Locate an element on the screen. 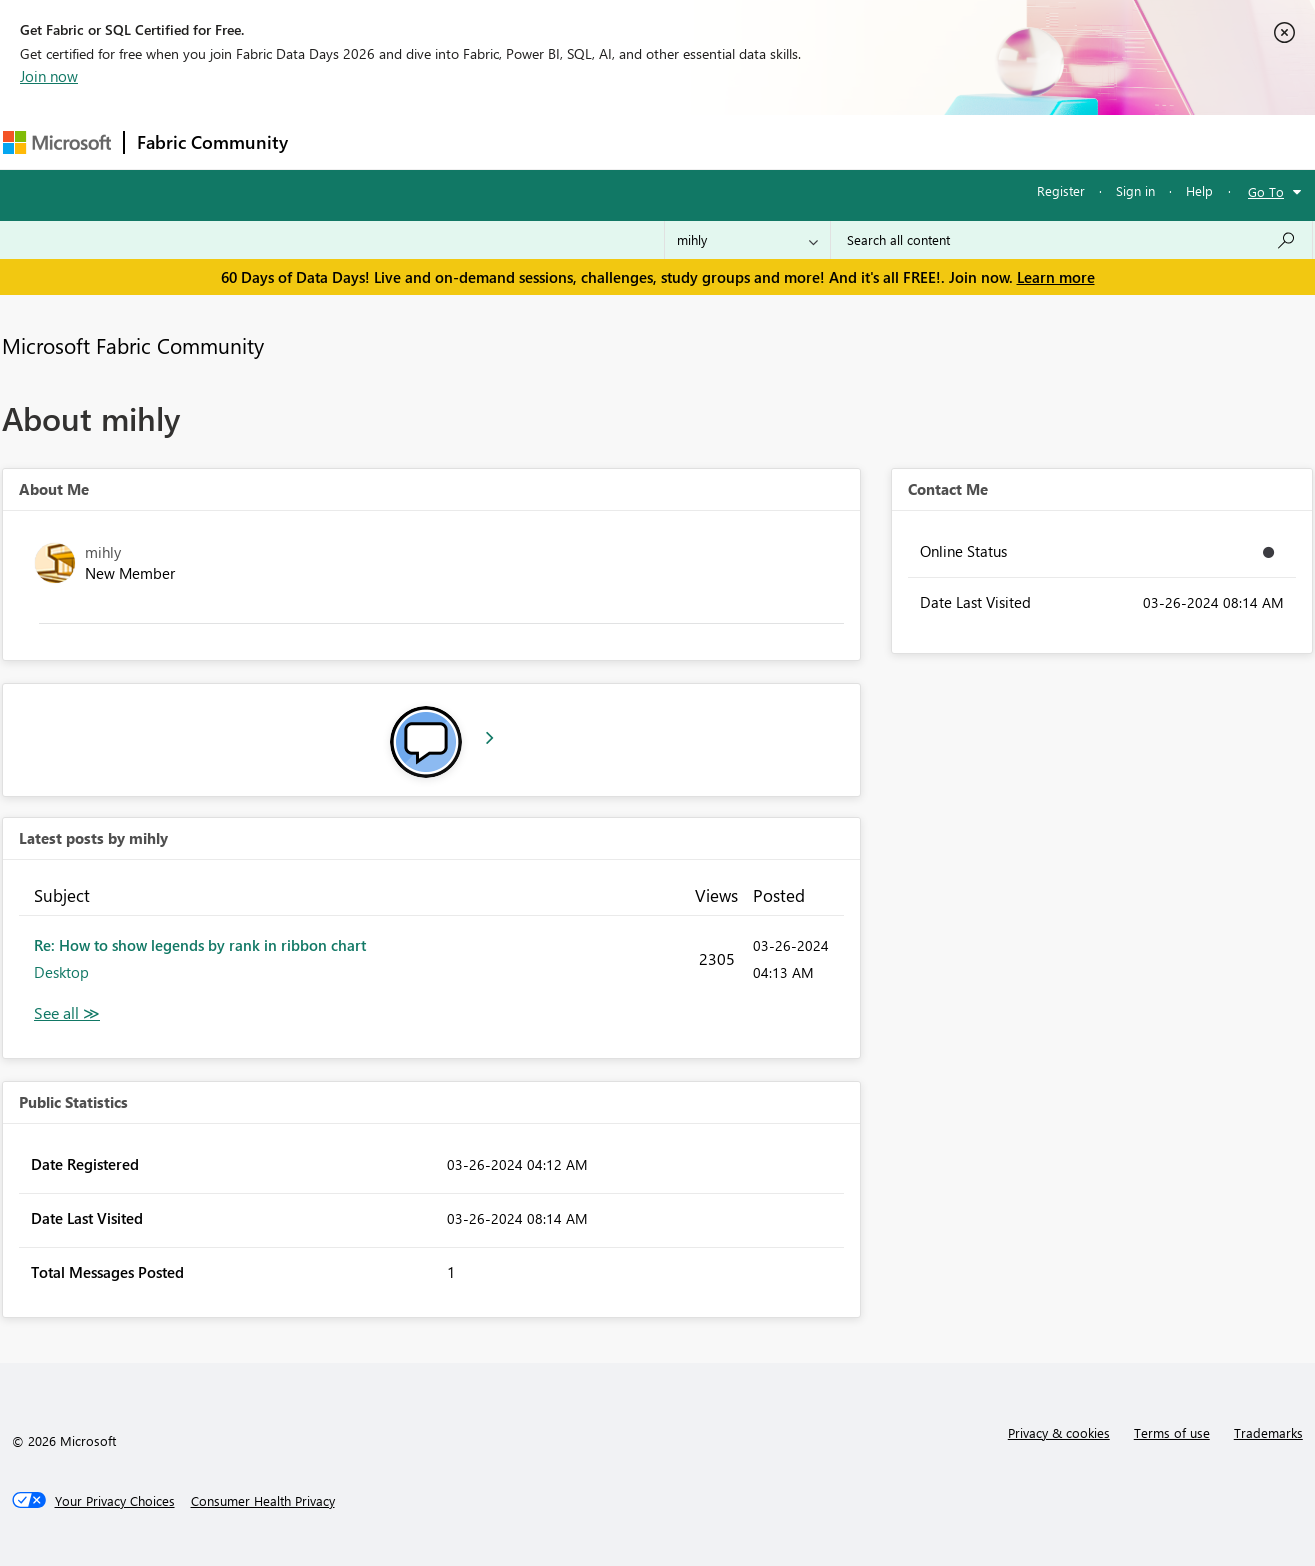 The height and width of the screenshot is (1566, 1315). [Search Granularity] is located at coordinates (747, 240).